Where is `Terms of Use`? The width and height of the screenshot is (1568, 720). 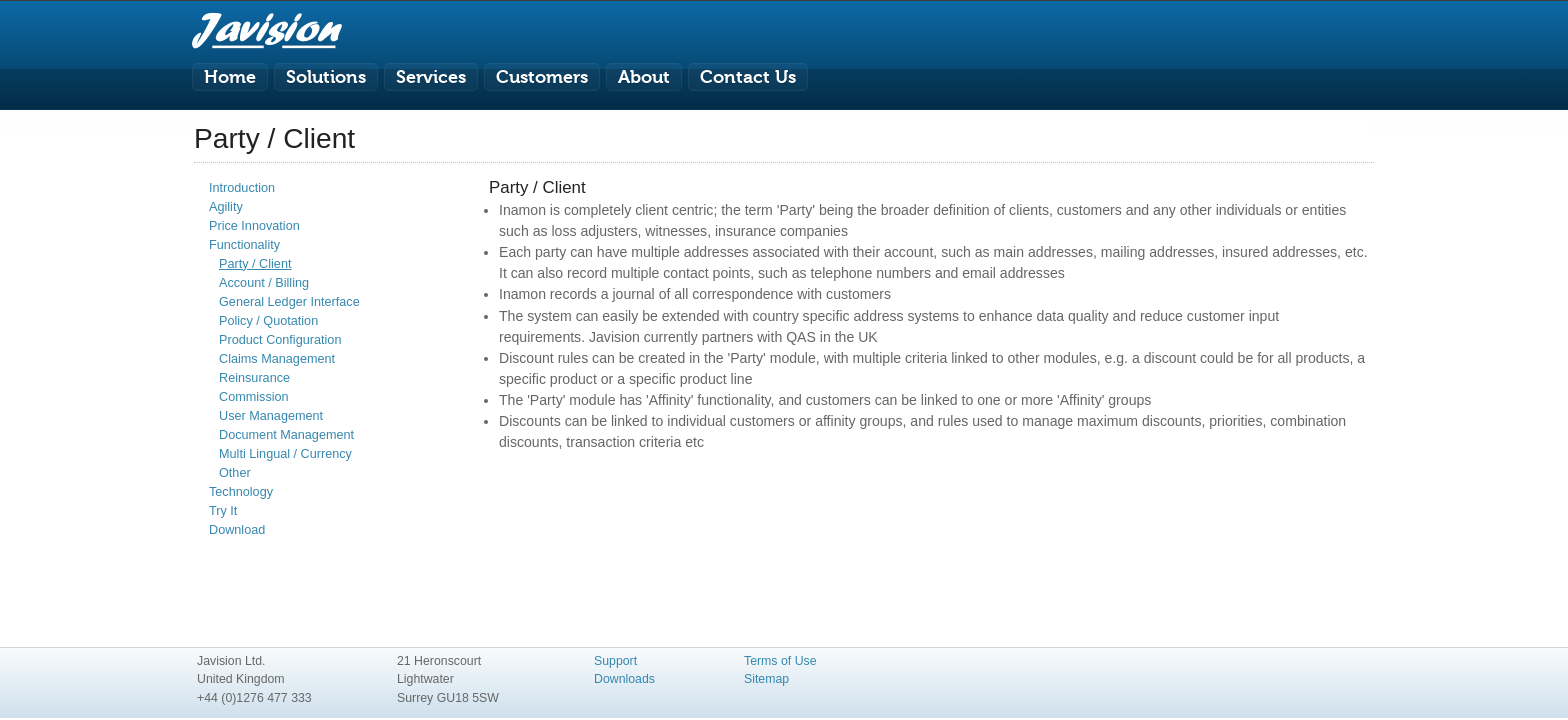
Terms of Use is located at coordinates (780, 661).